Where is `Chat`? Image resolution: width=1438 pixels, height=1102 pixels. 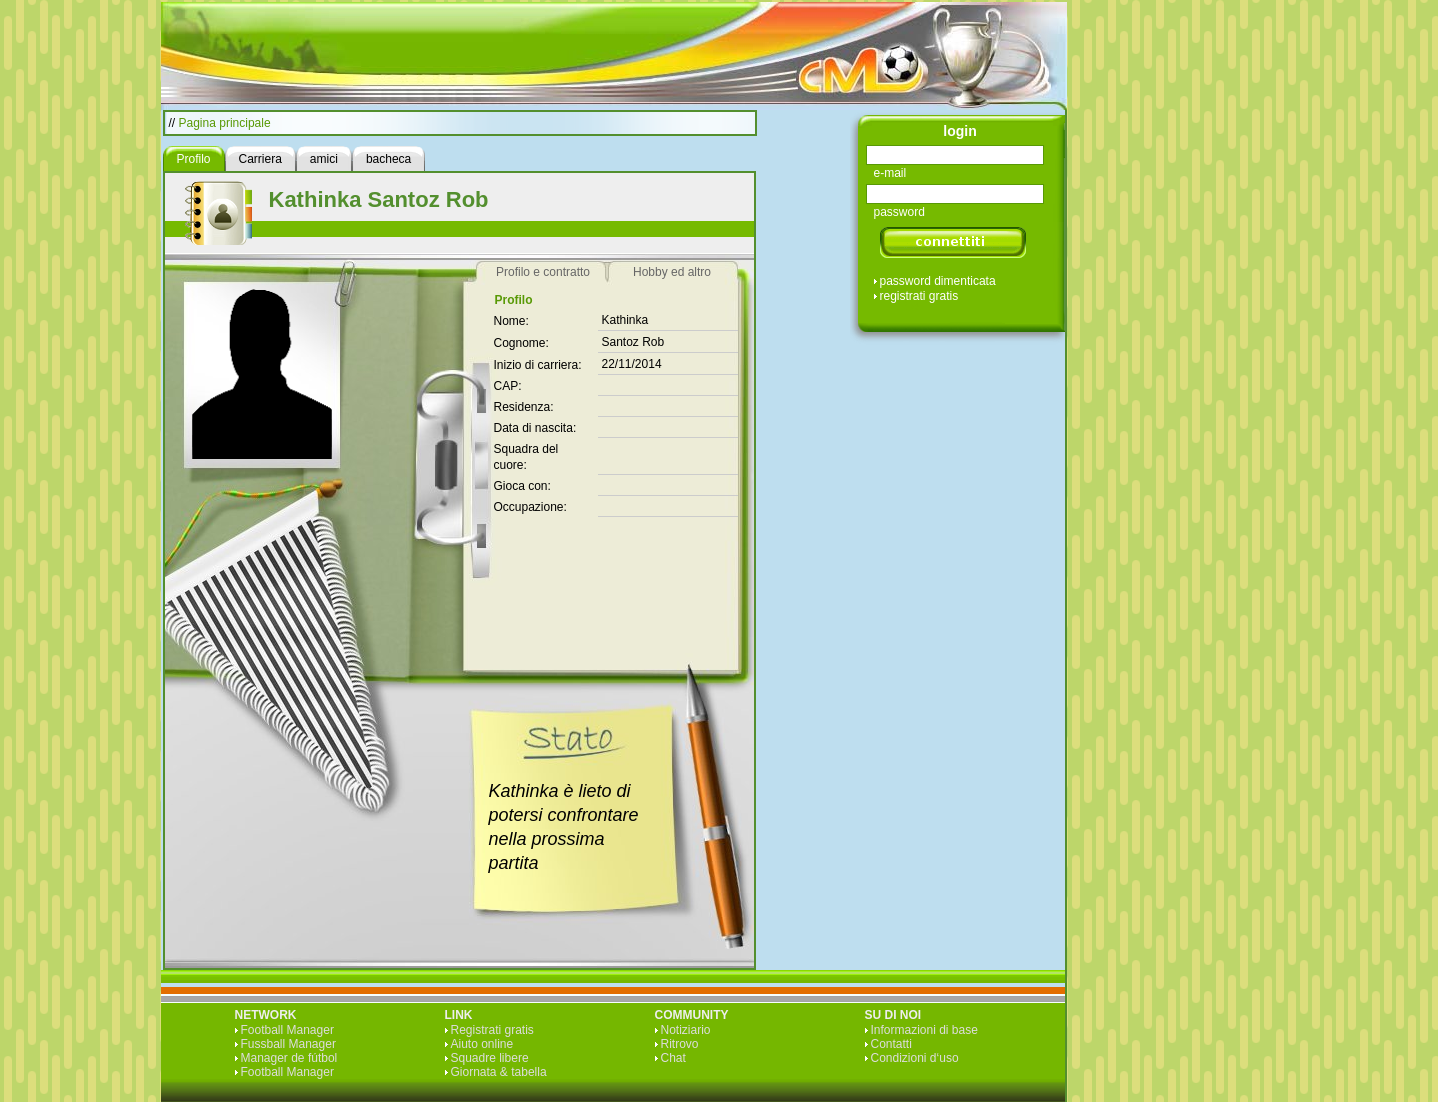 Chat is located at coordinates (673, 1058).